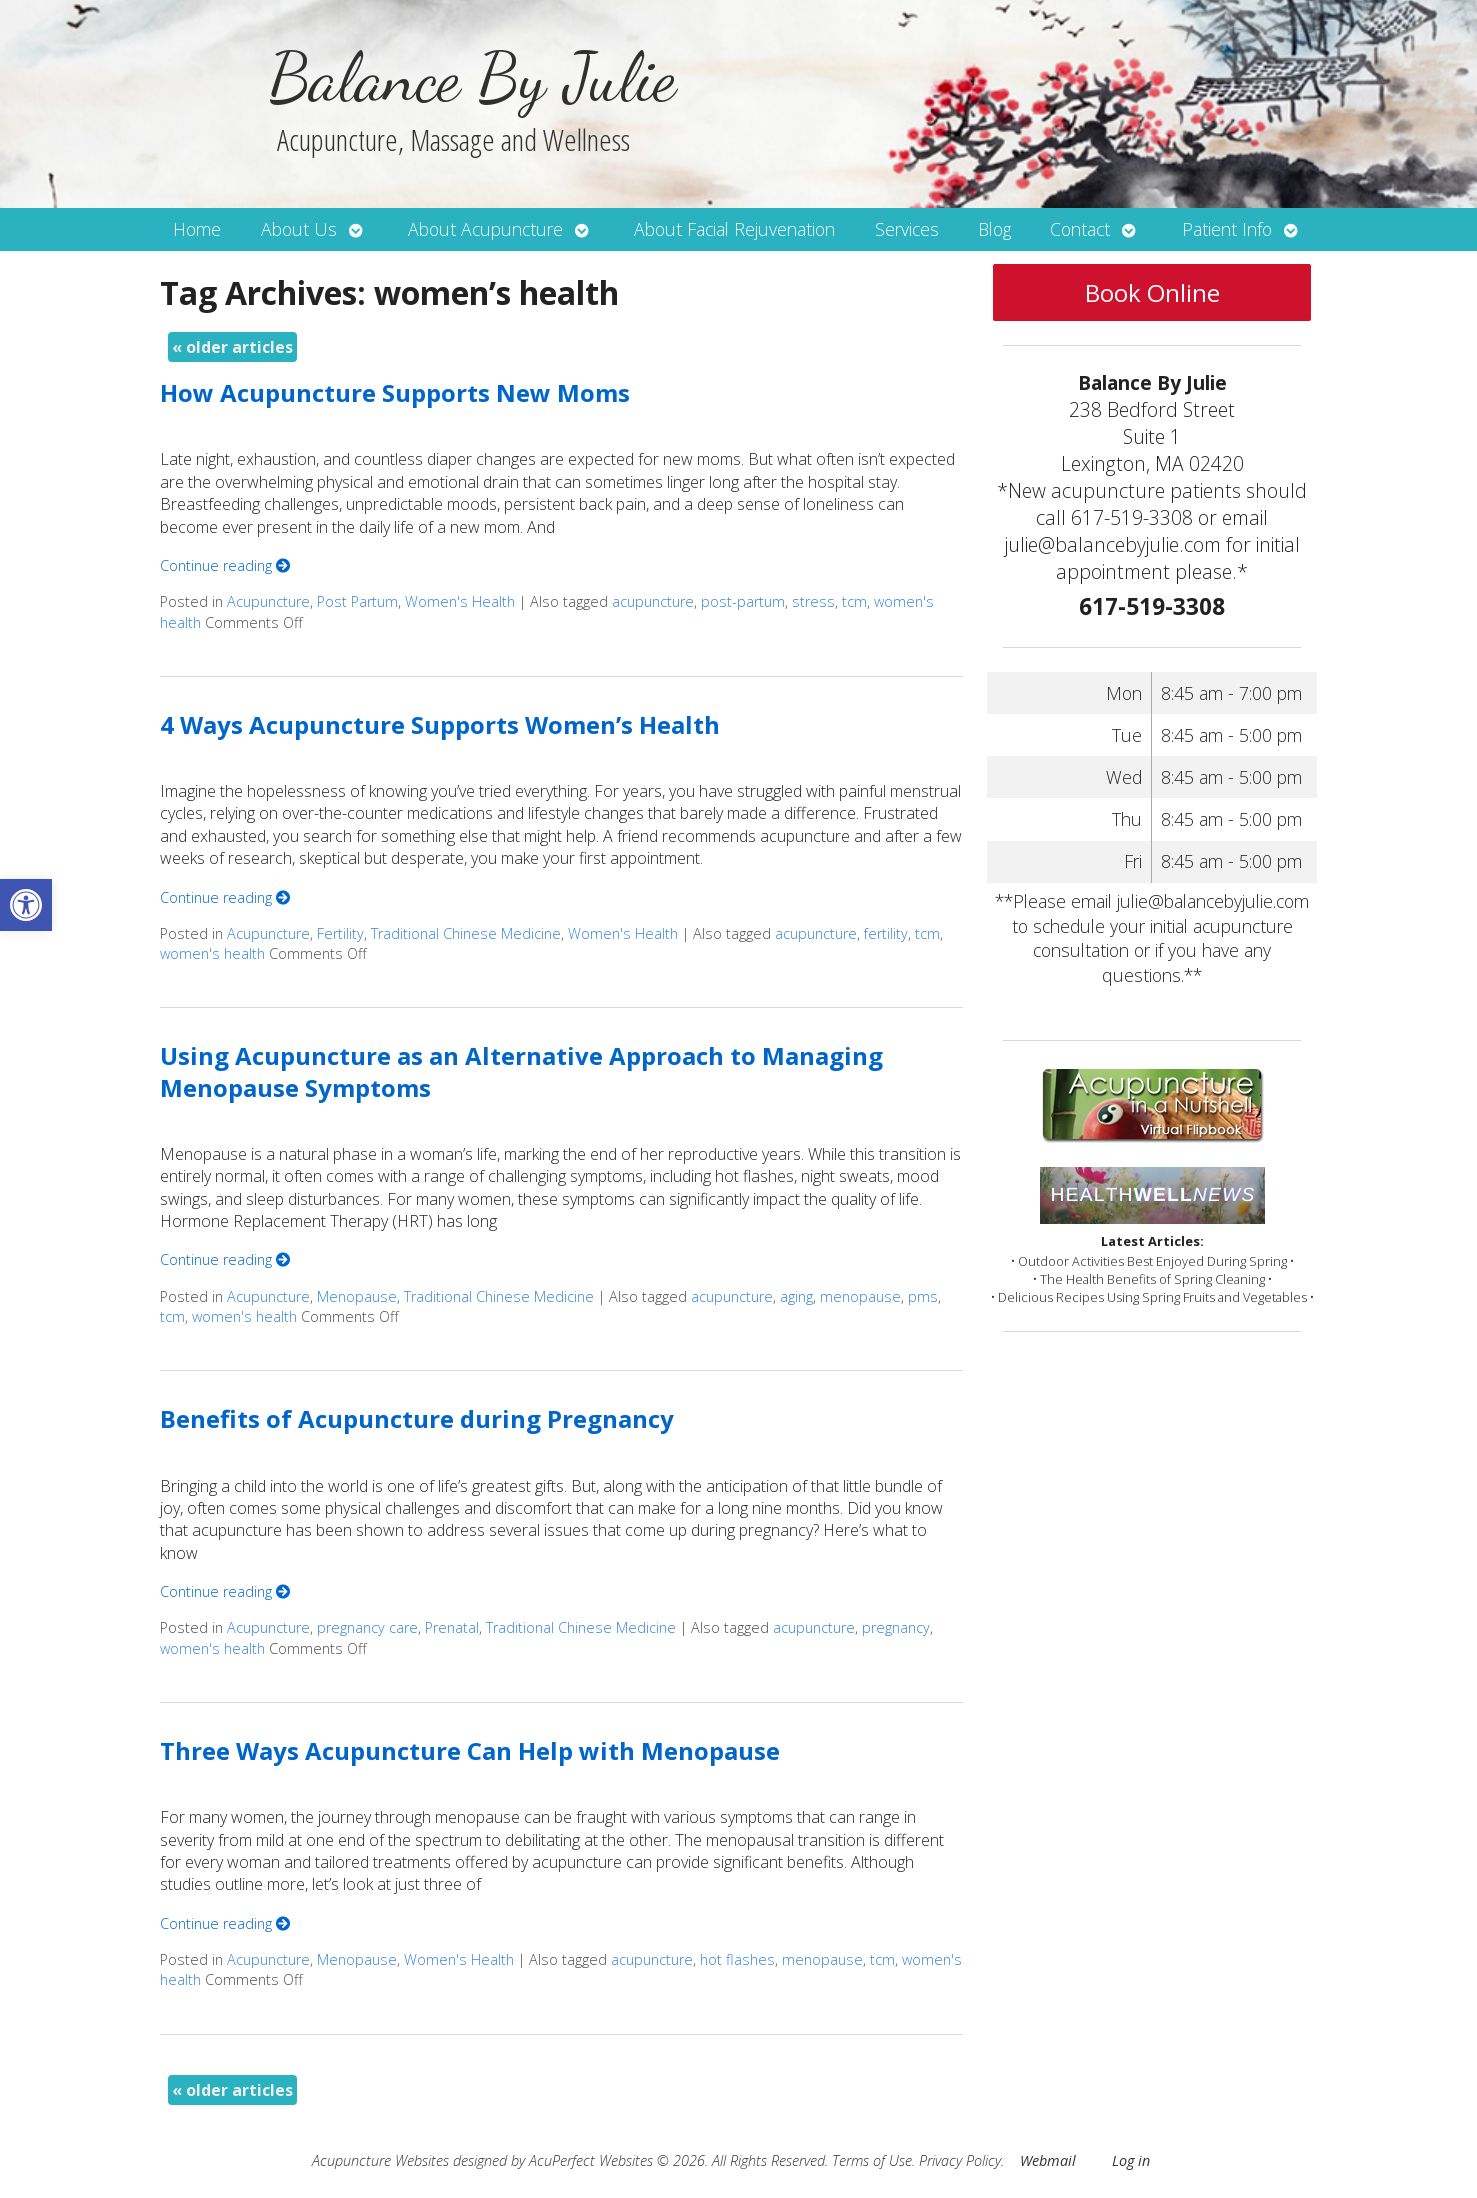 The image size is (1477, 2198). Describe the element at coordinates (734, 229) in the screenshot. I see `About Facial Rejuvenation` at that location.